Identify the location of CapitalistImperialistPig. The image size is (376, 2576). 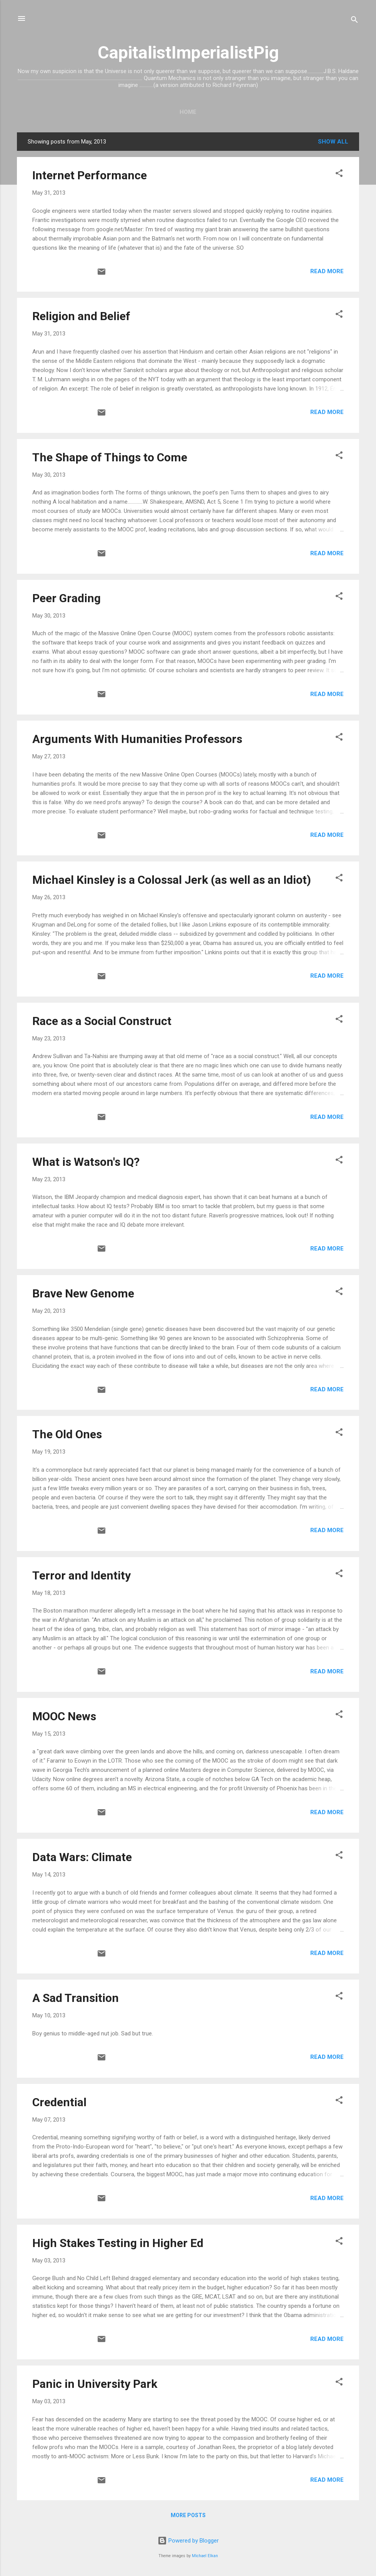
(188, 52).